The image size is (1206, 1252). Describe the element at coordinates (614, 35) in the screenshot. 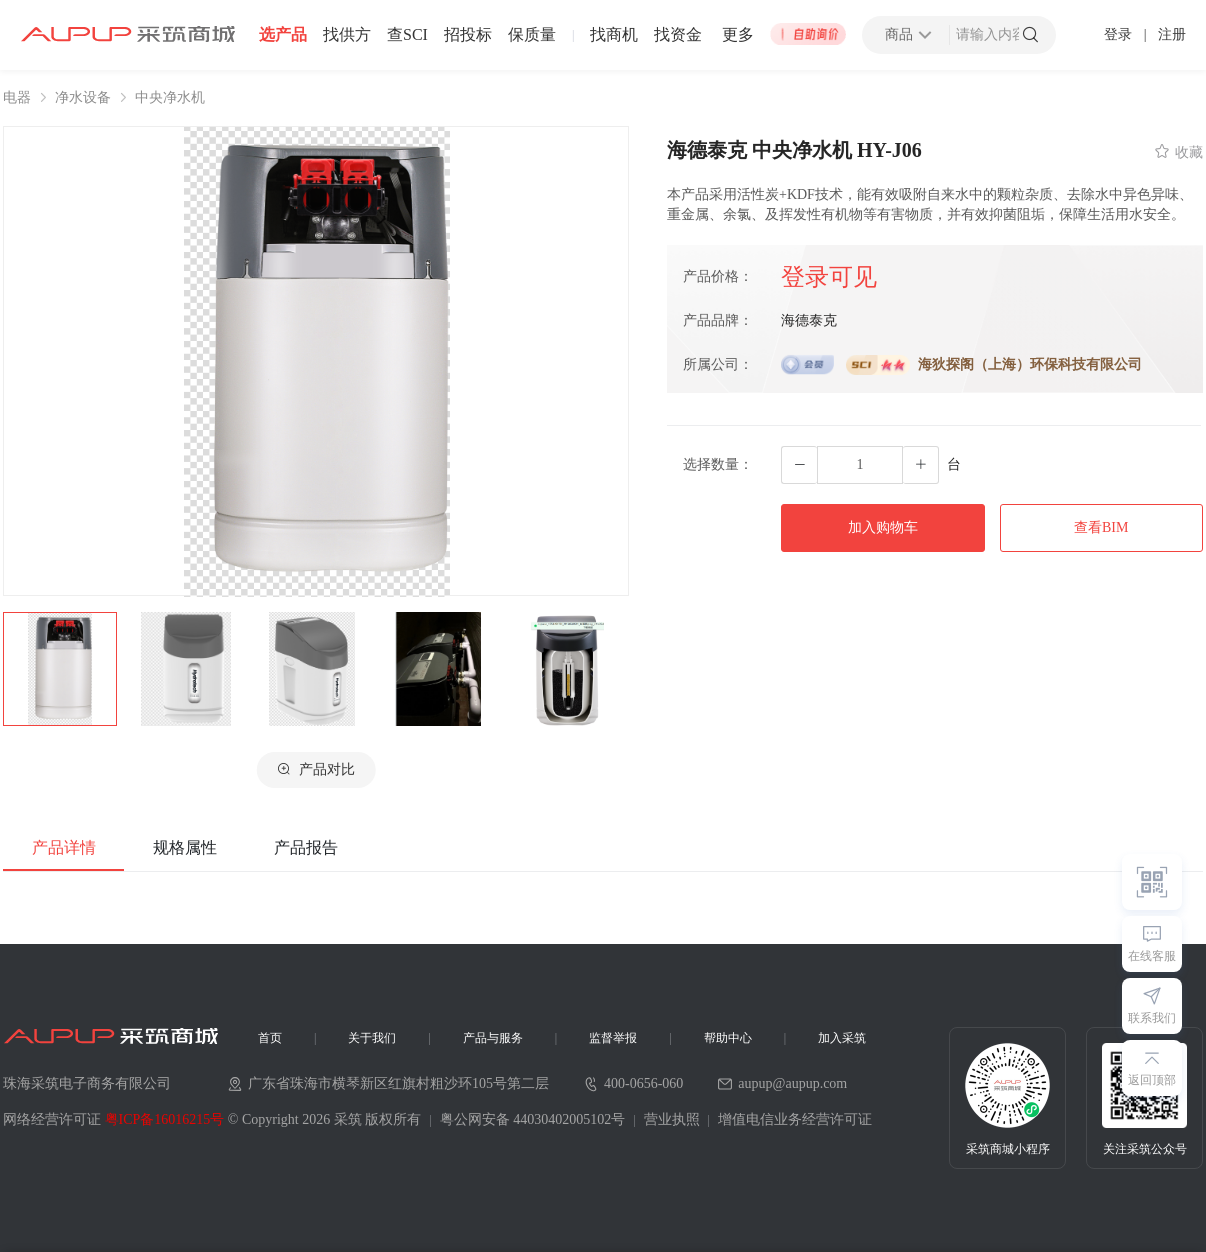

I see `找商机` at that location.